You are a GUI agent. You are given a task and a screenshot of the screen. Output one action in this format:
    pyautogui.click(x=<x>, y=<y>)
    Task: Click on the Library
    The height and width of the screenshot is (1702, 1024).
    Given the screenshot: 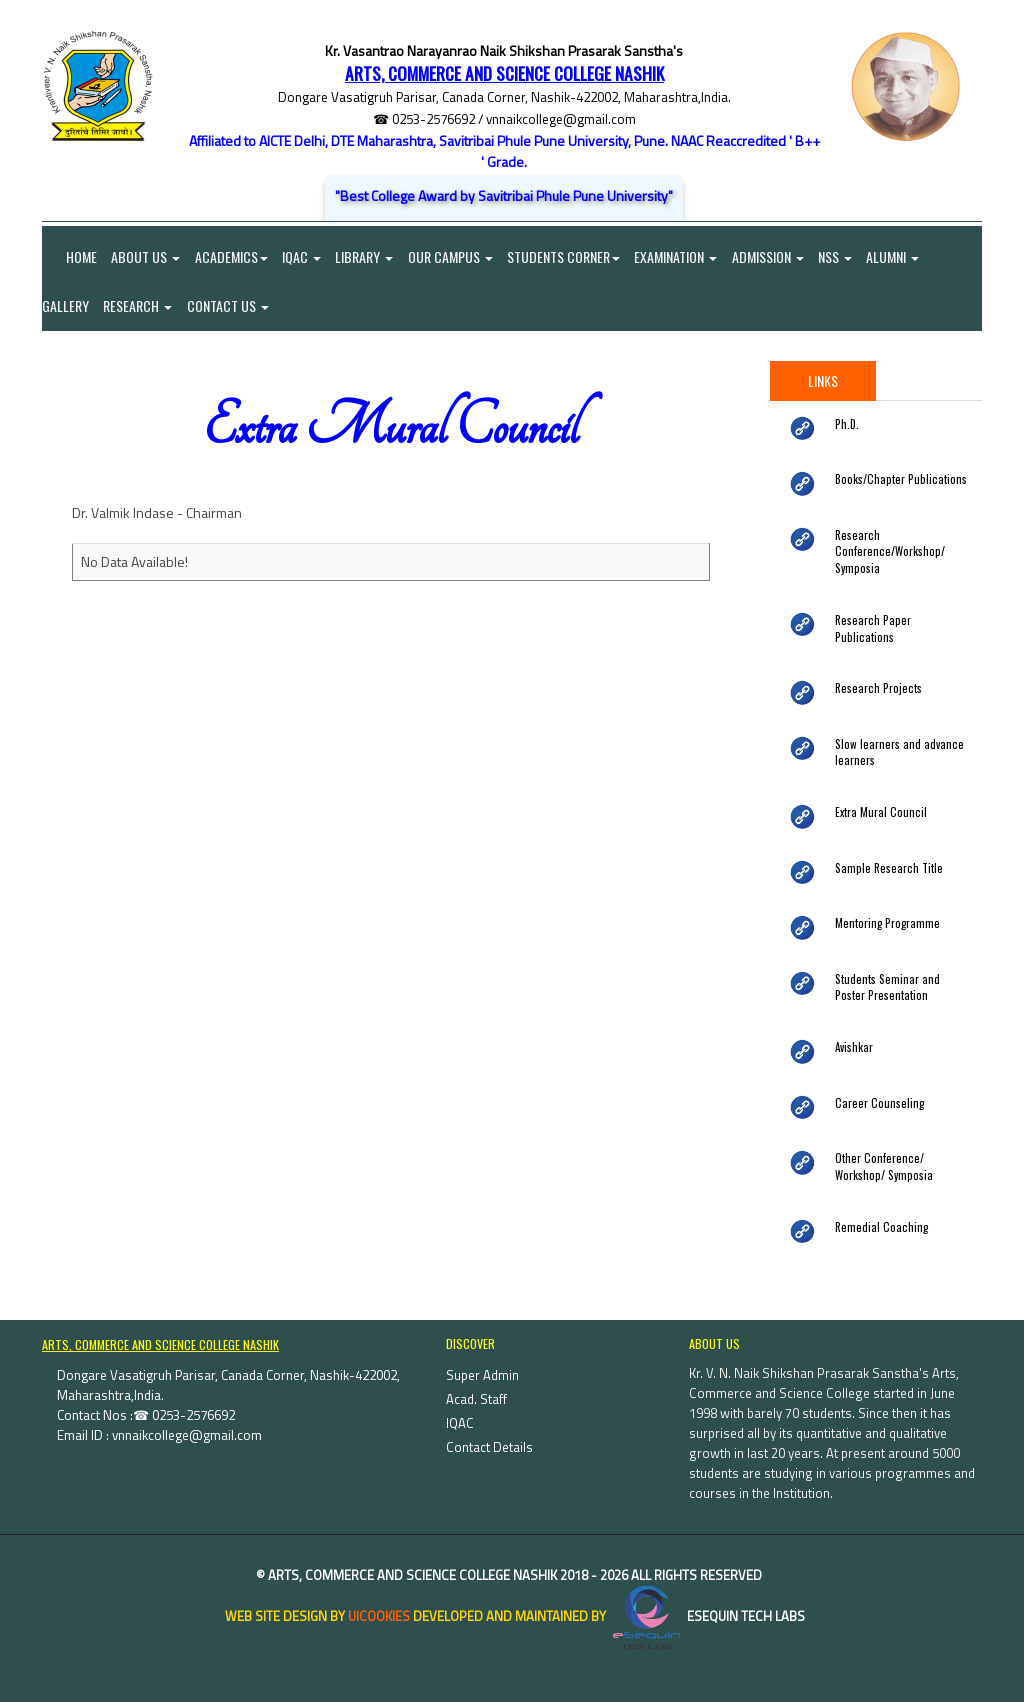 What is the action you would take?
    pyautogui.click(x=367, y=256)
    